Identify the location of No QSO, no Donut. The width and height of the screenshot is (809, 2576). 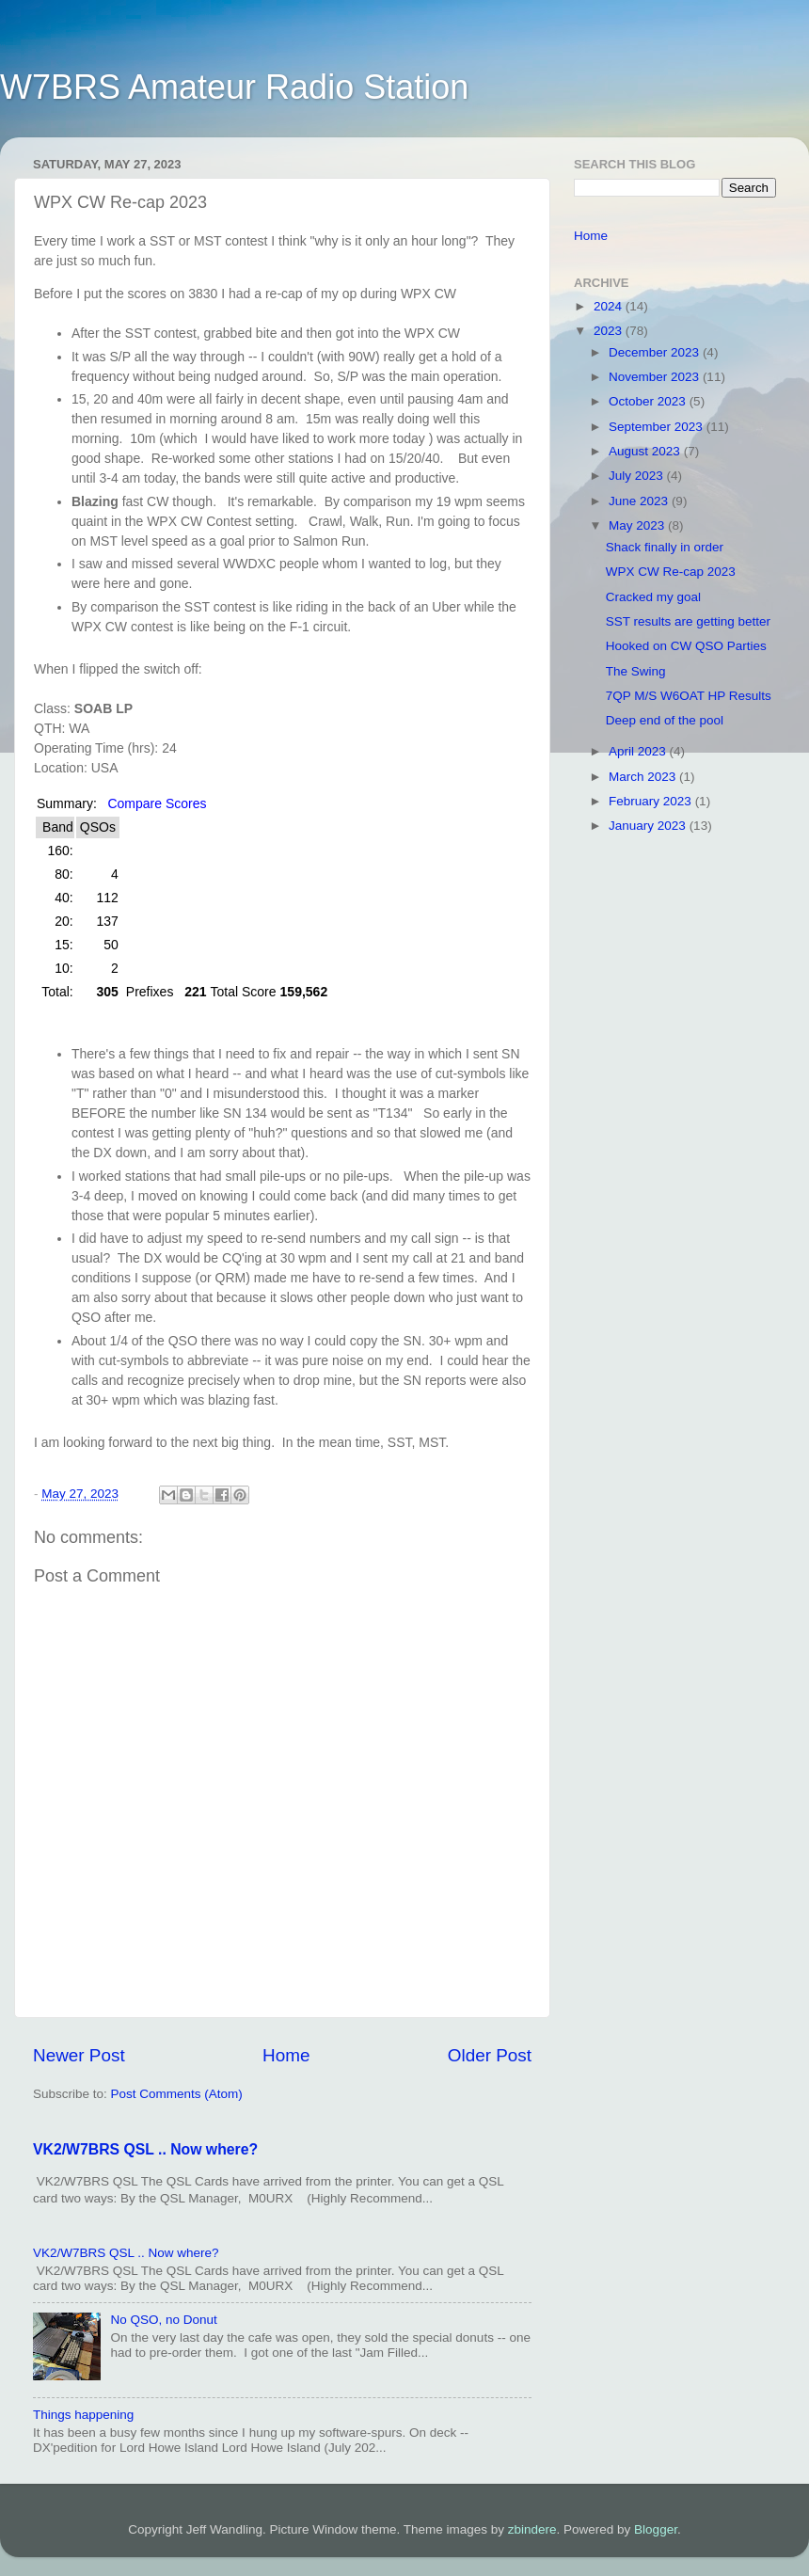
(163, 2320).